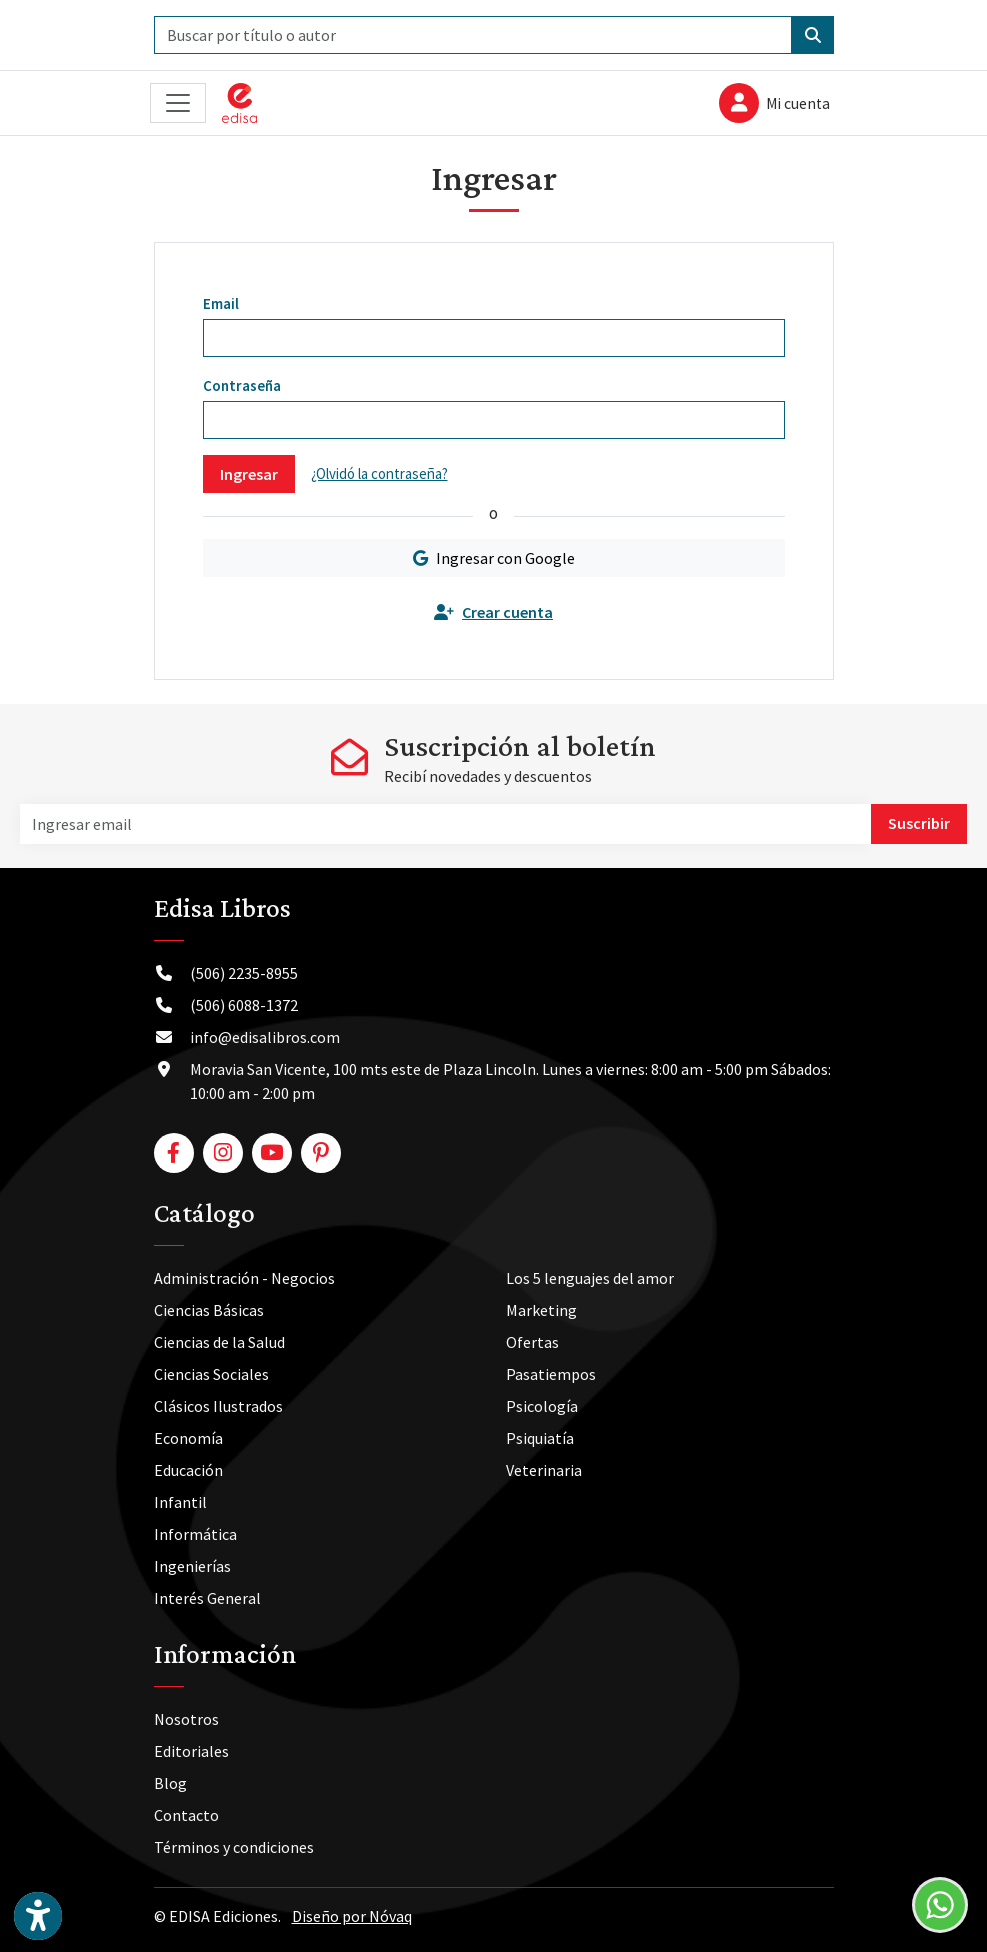 This screenshot has height=1952, width=987. What do you see at coordinates (186, 1815) in the screenshot?
I see `Contacto` at bounding box center [186, 1815].